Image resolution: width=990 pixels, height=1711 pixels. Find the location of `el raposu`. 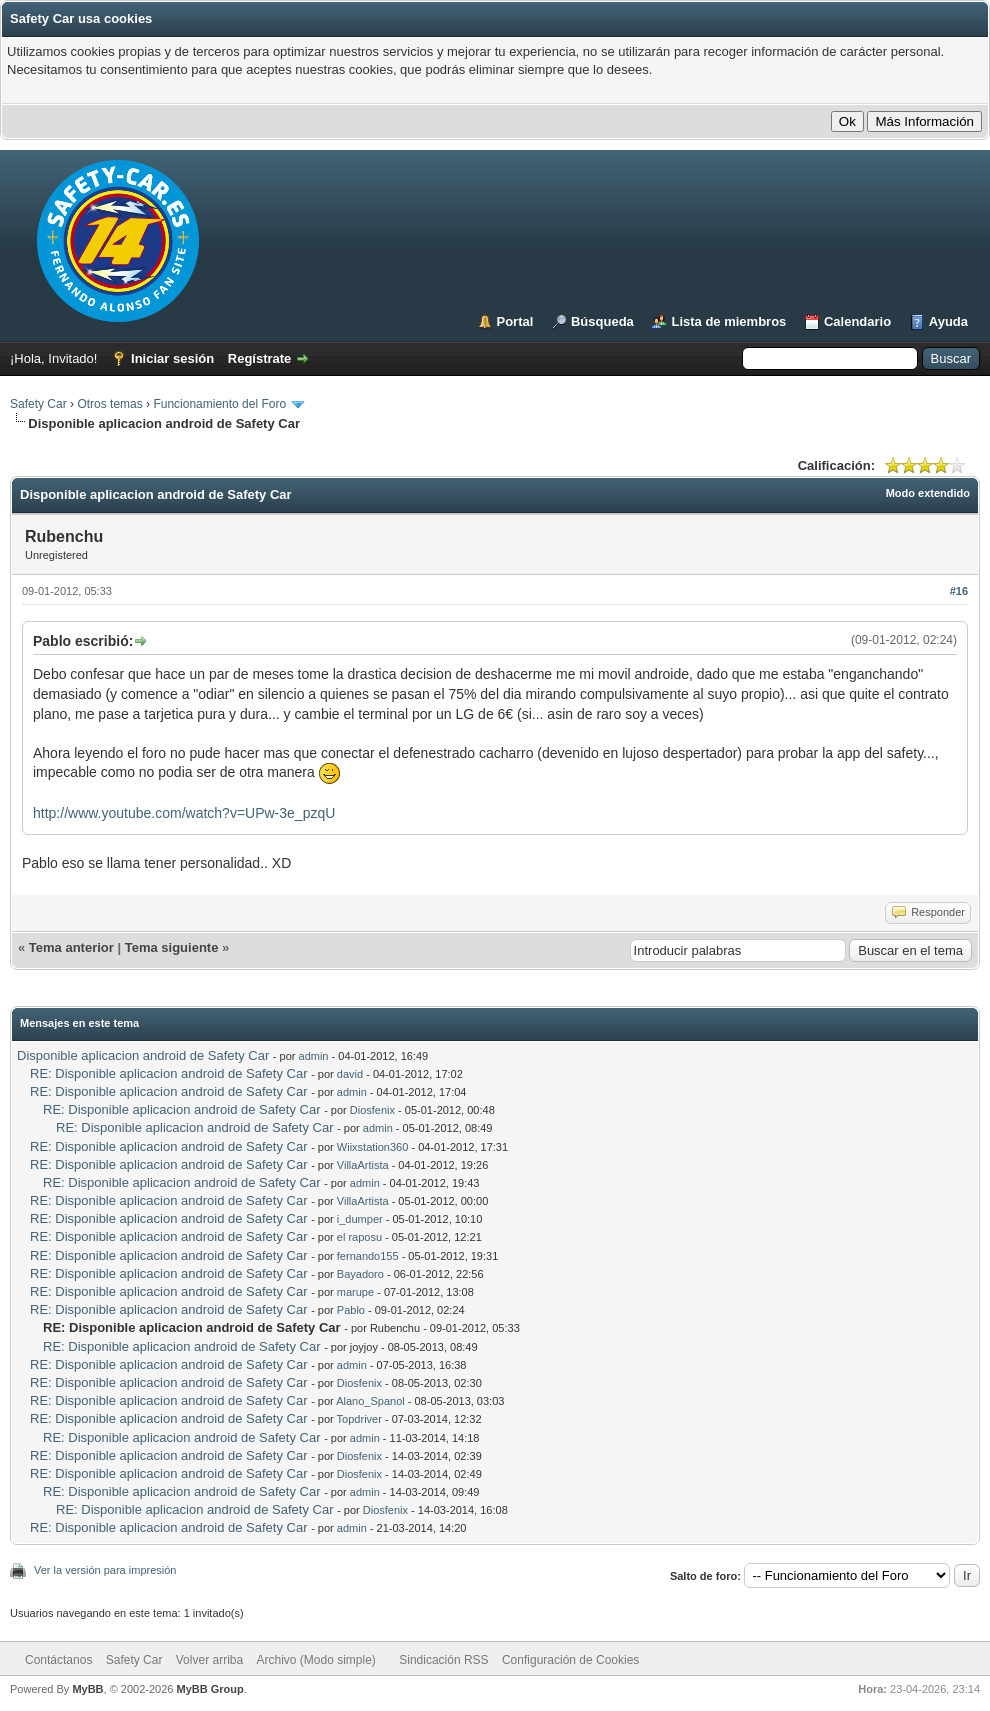

el raposu is located at coordinates (359, 1237).